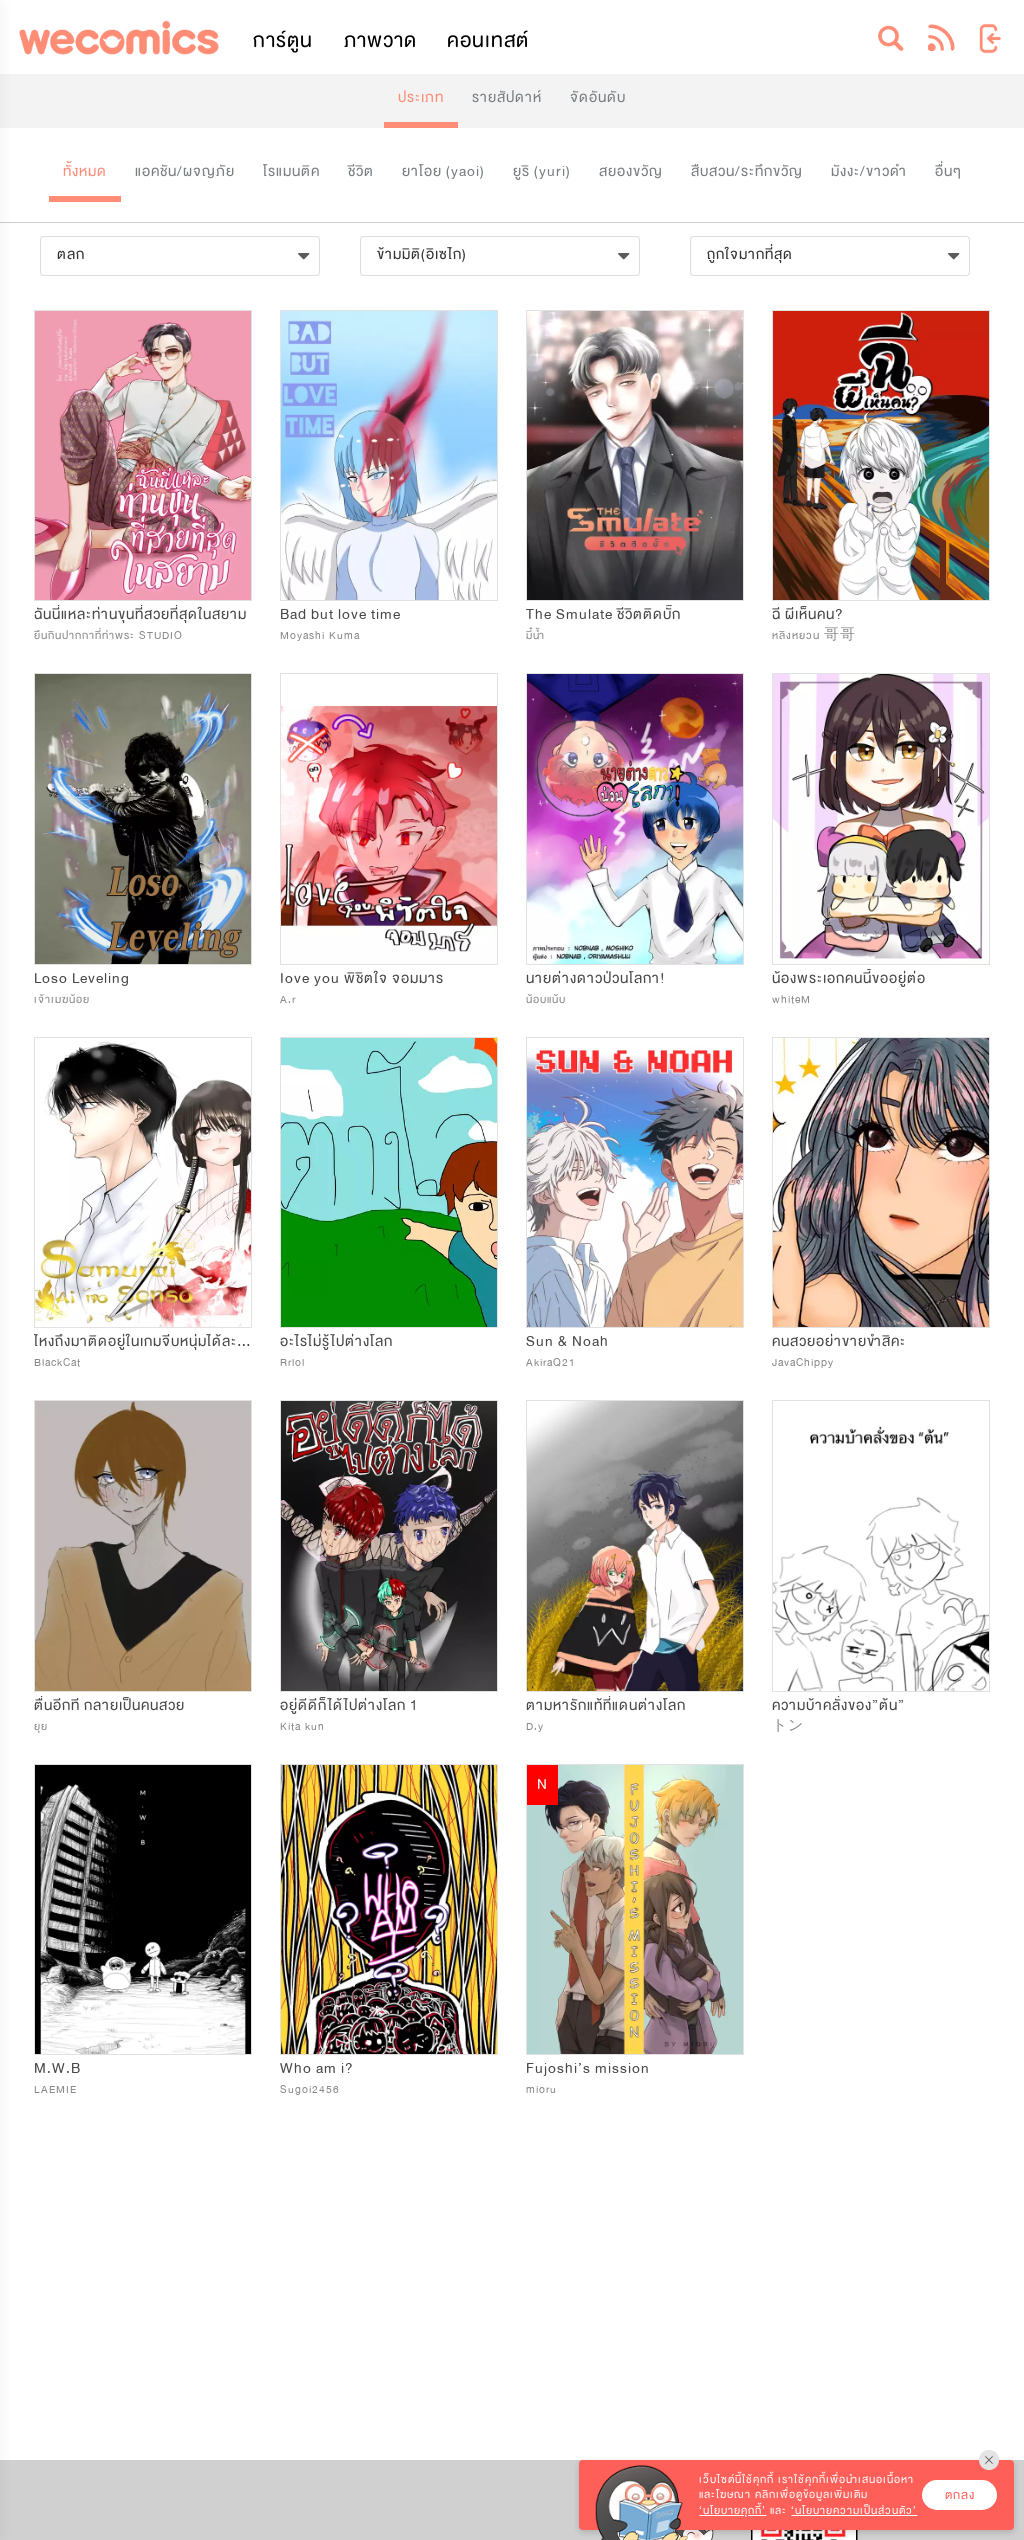 Image resolution: width=1024 pixels, height=2540 pixels. What do you see at coordinates (302, 1726) in the screenshot?
I see `Kita kun` at bounding box center [302, 1726].